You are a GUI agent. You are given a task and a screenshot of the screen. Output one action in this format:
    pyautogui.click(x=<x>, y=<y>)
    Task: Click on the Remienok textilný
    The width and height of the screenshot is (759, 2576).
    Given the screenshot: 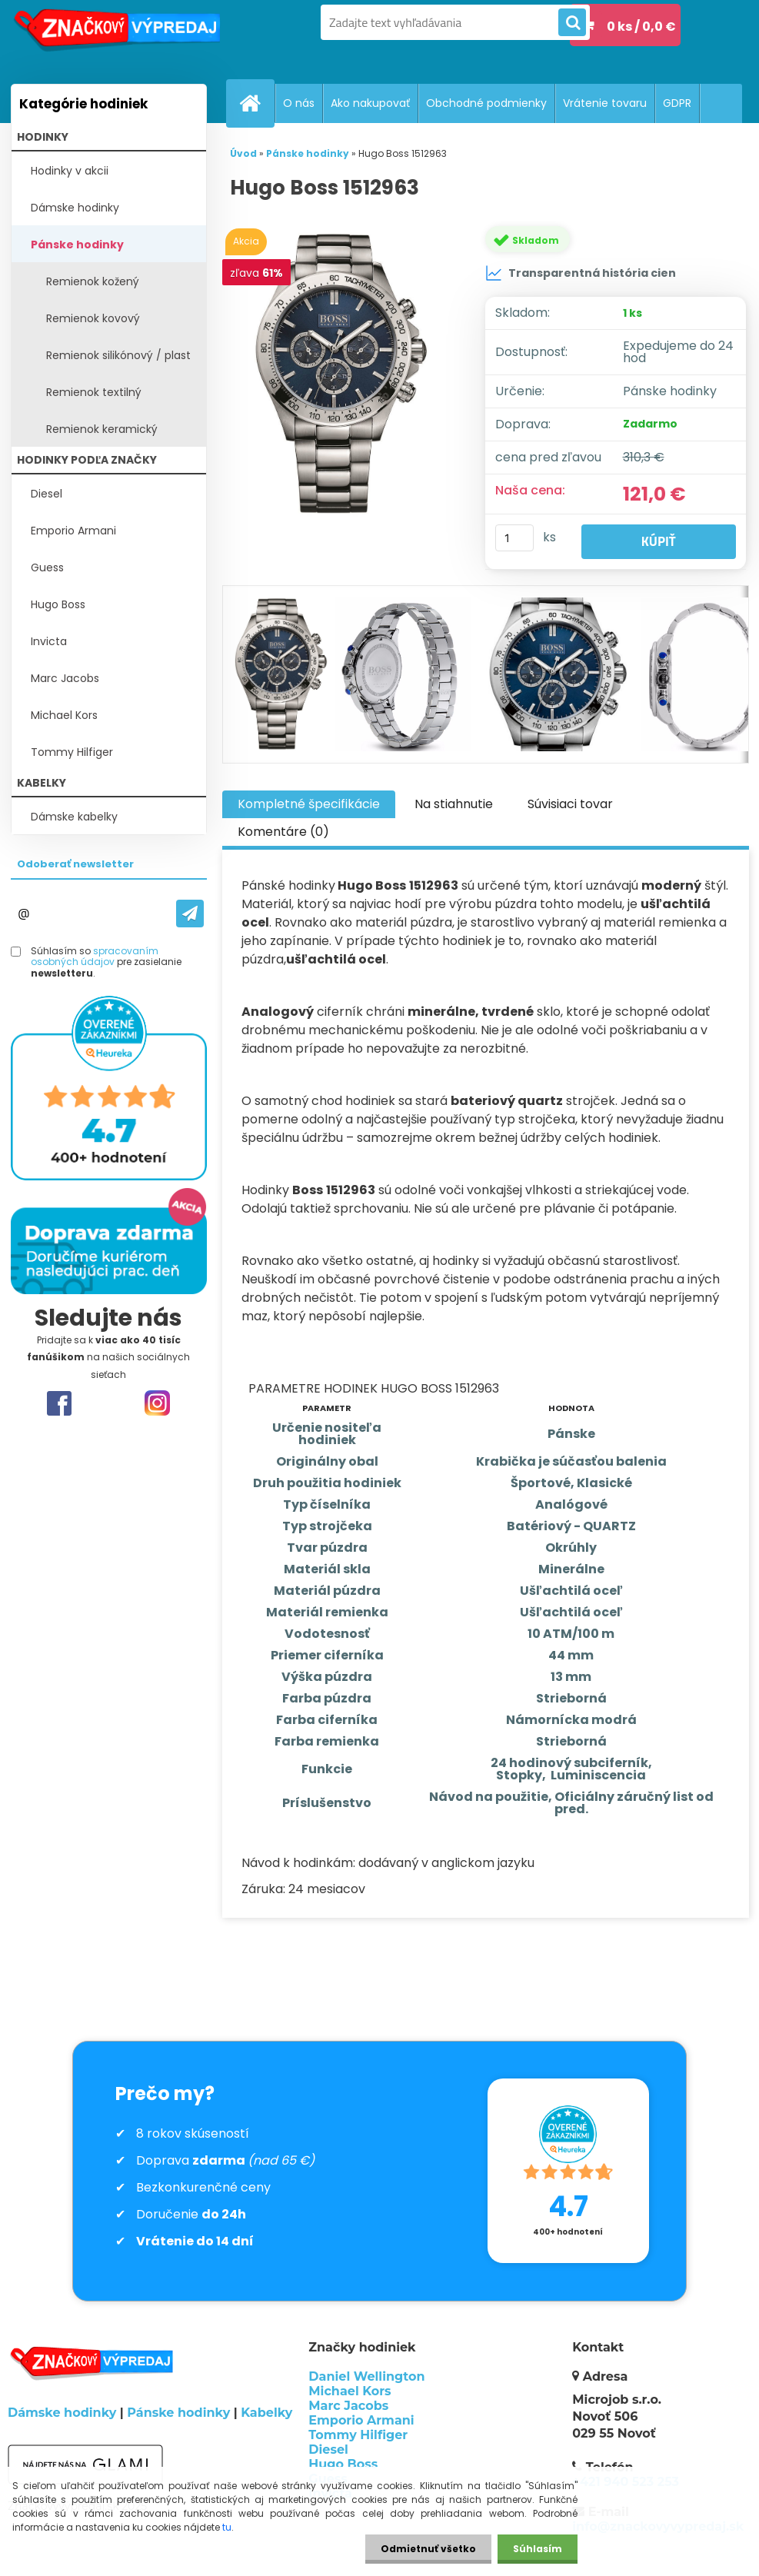 What is the action you would take?
    pyautogui.click(x=93, y=392)
    